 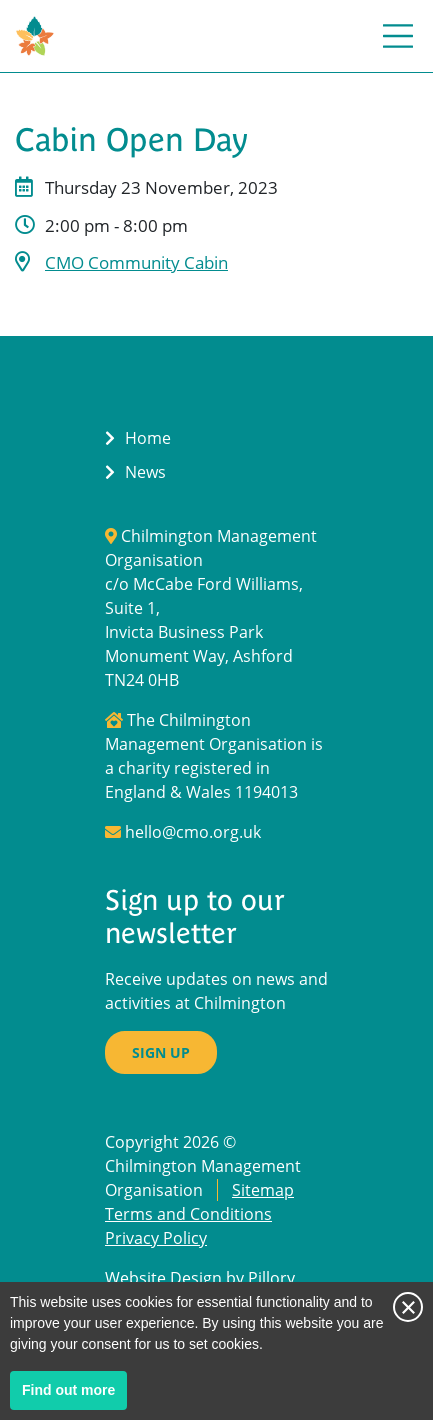 What do you see at coordinates (188, 1214) in the screenshot?
I see `Terms and Conditions` at bounding box center [188, 1214].